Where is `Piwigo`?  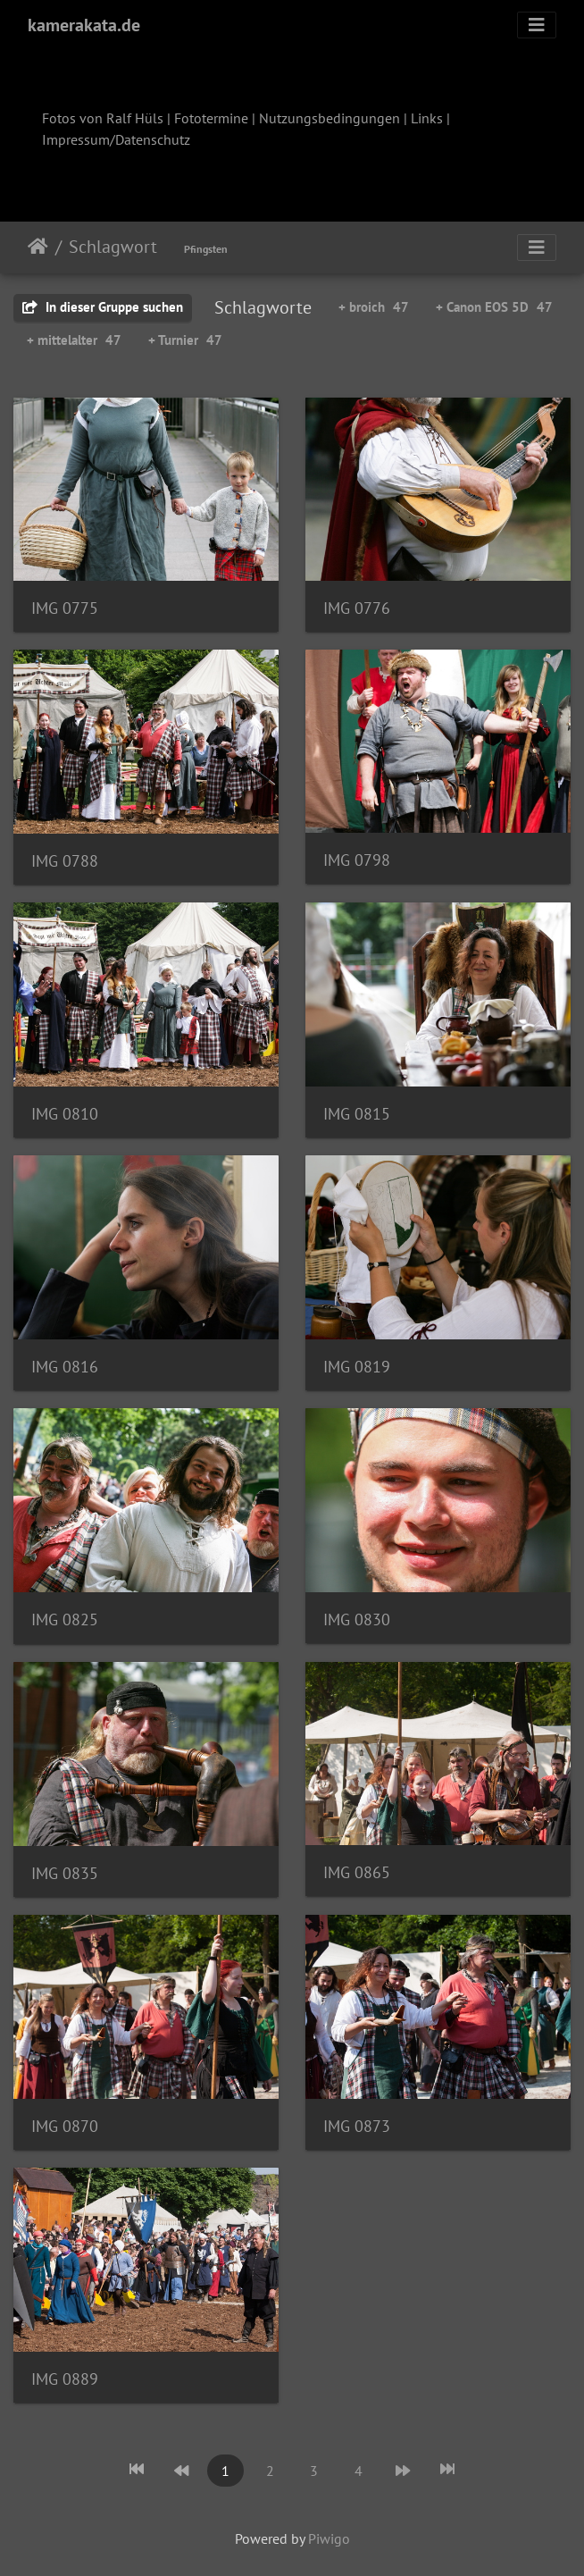
Piwigo is located at coordinates (329, 2538).